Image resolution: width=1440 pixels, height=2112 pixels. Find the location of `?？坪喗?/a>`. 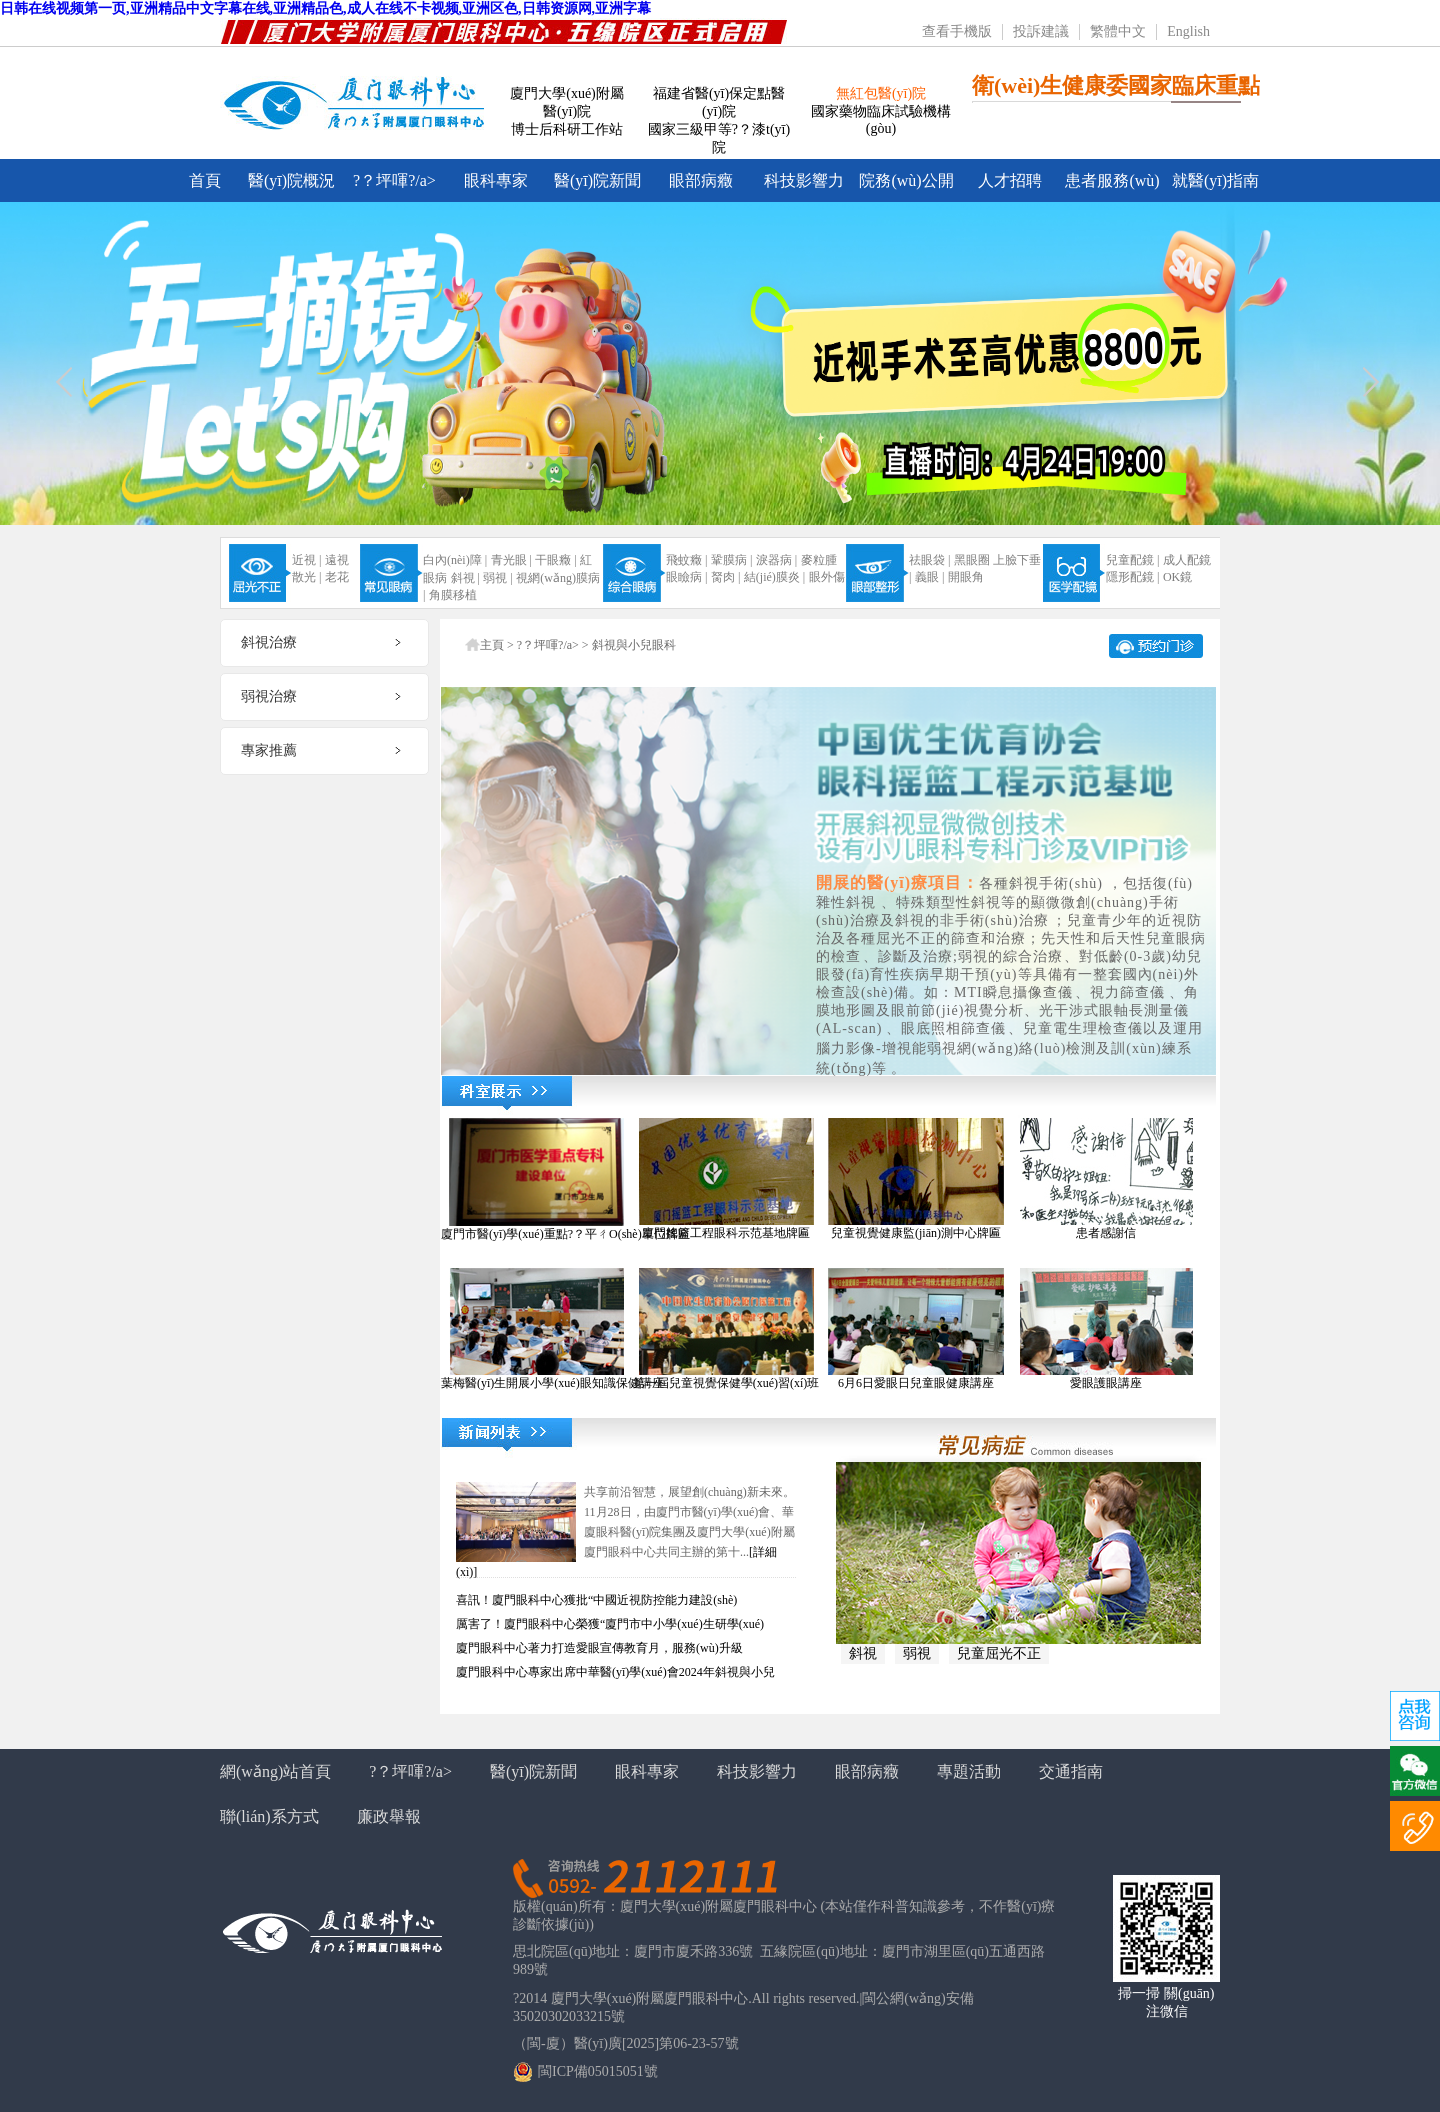

?？坪喗?/a> is located at coordinates (410, 1771).